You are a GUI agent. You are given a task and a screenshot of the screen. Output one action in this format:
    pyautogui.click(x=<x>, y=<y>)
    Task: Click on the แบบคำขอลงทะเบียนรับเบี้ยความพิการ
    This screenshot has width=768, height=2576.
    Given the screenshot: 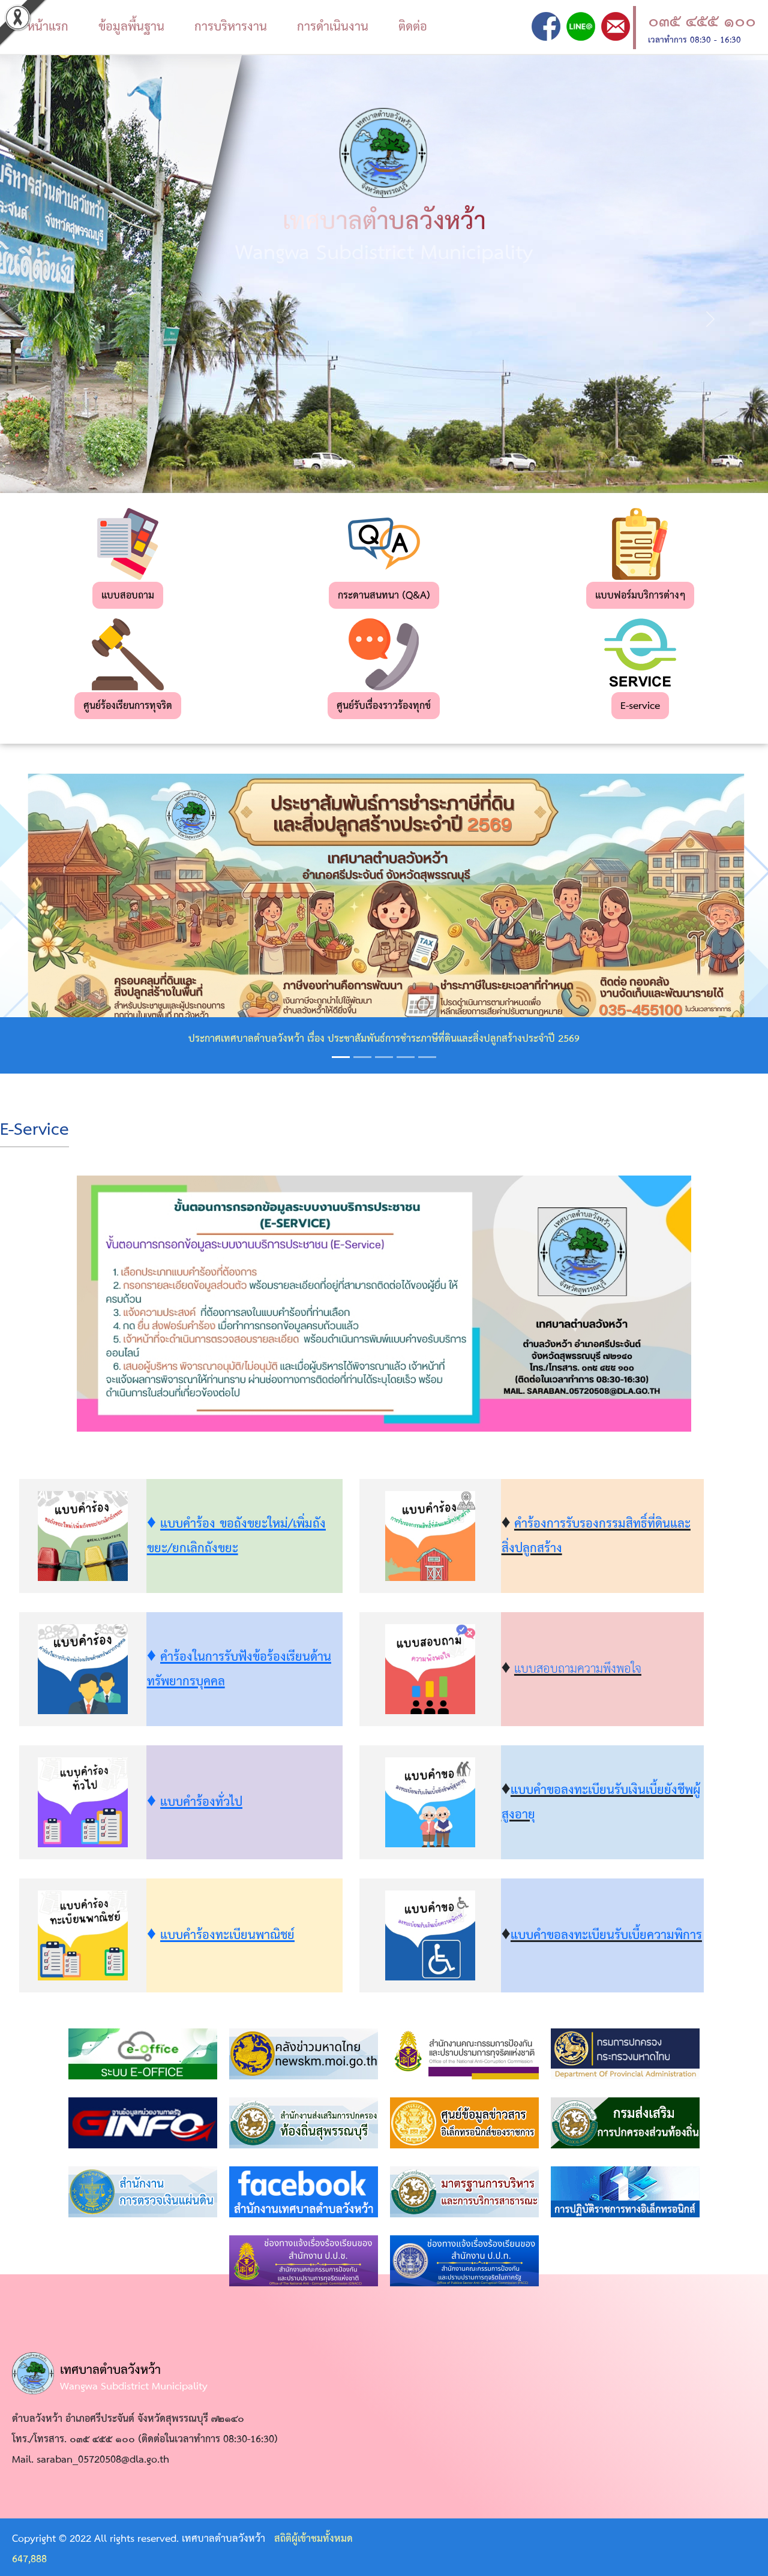 What is the action you would take?
    pyautogui.click(x=606, y=1935)
    